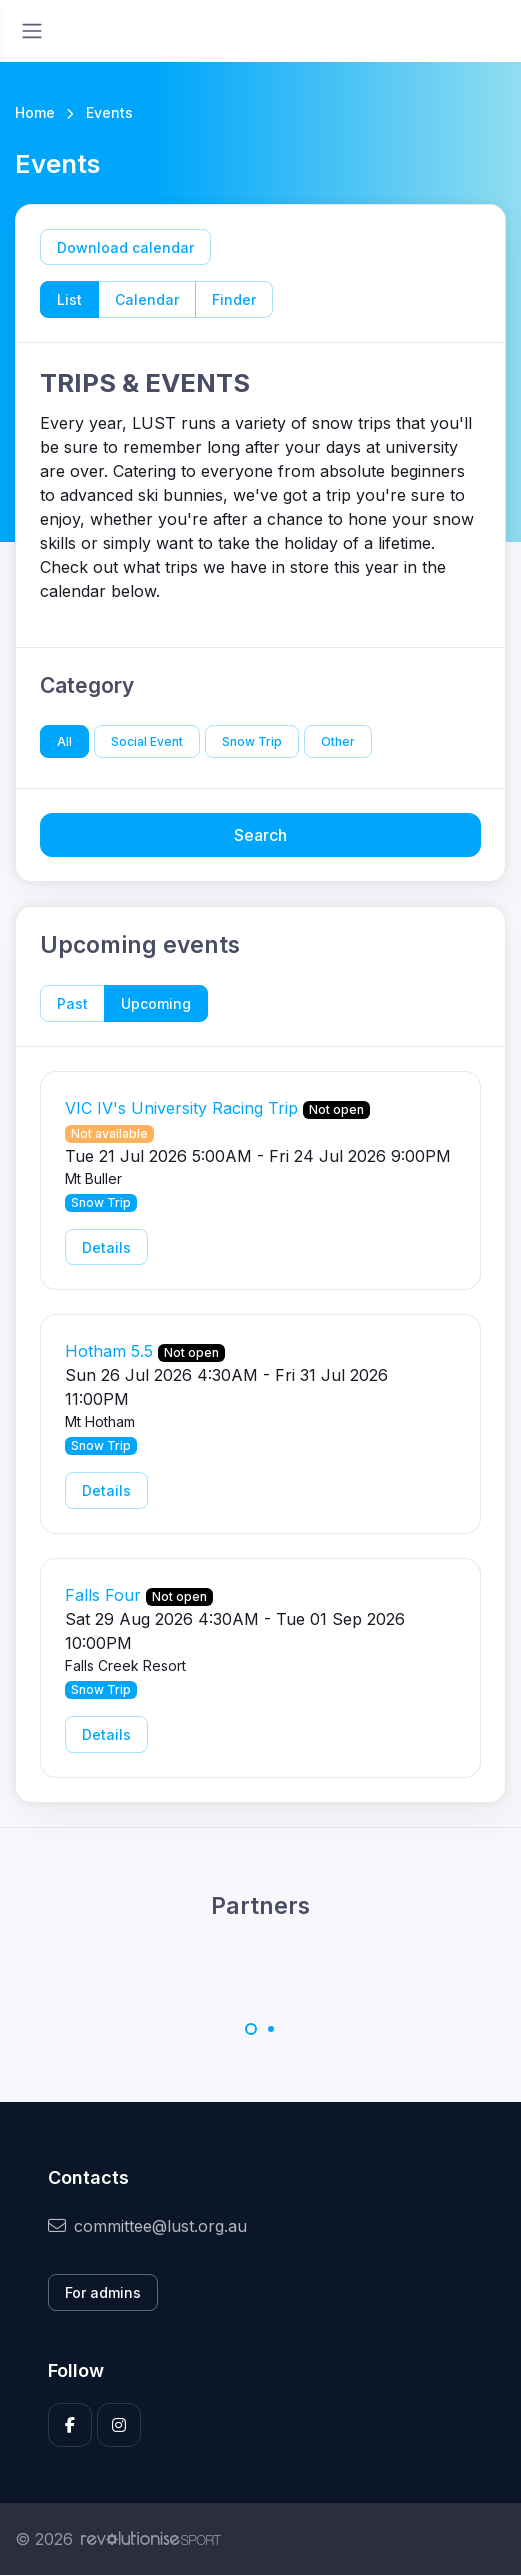 This screenshot has height=2575, width=521. Describe the element at coordinates (69, 299) in the screenshot. I see `List` at that location.